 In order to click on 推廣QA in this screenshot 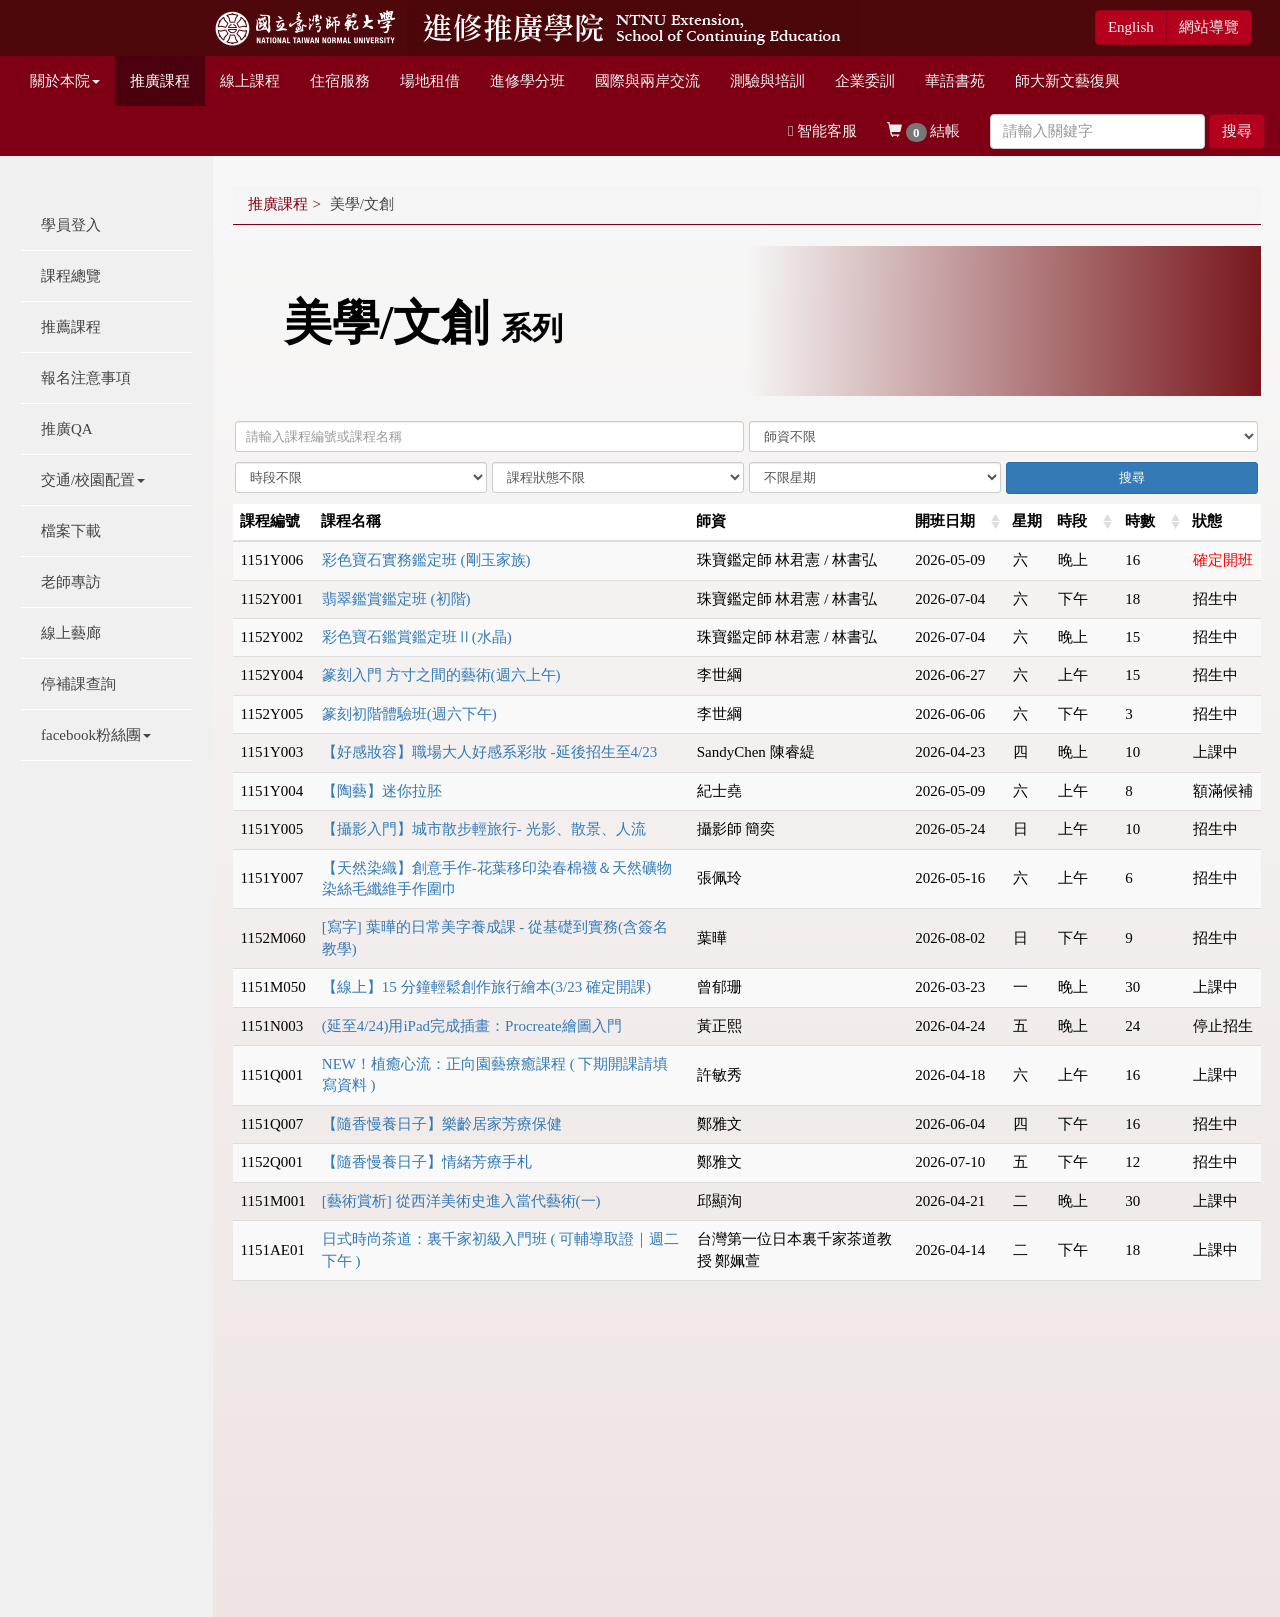, I will do `click(67, 429)`.